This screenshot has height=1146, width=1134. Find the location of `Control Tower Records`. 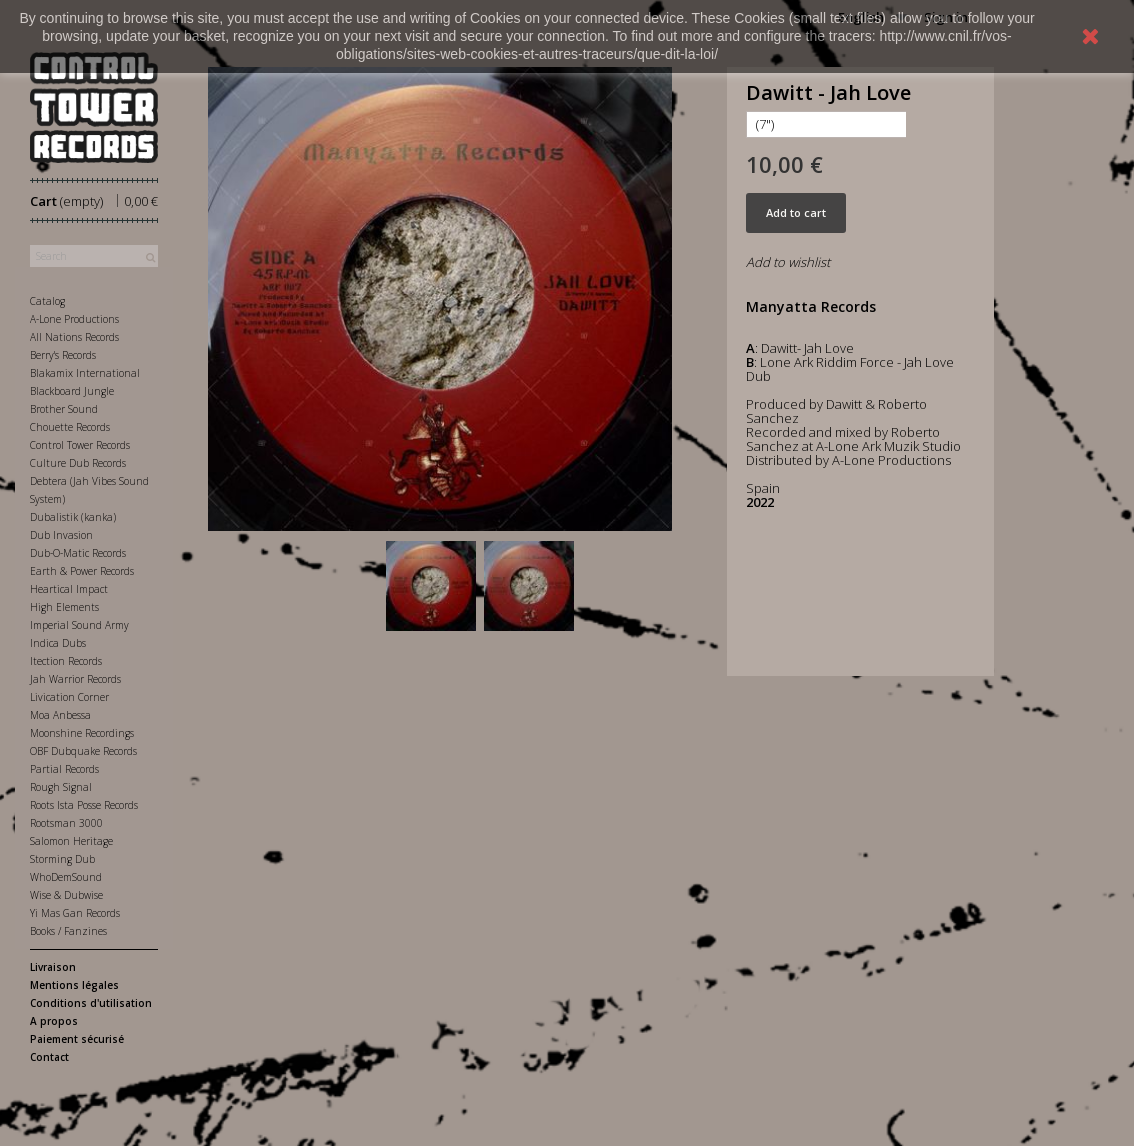

Control Tower Records is located at coordinates (80, 445).